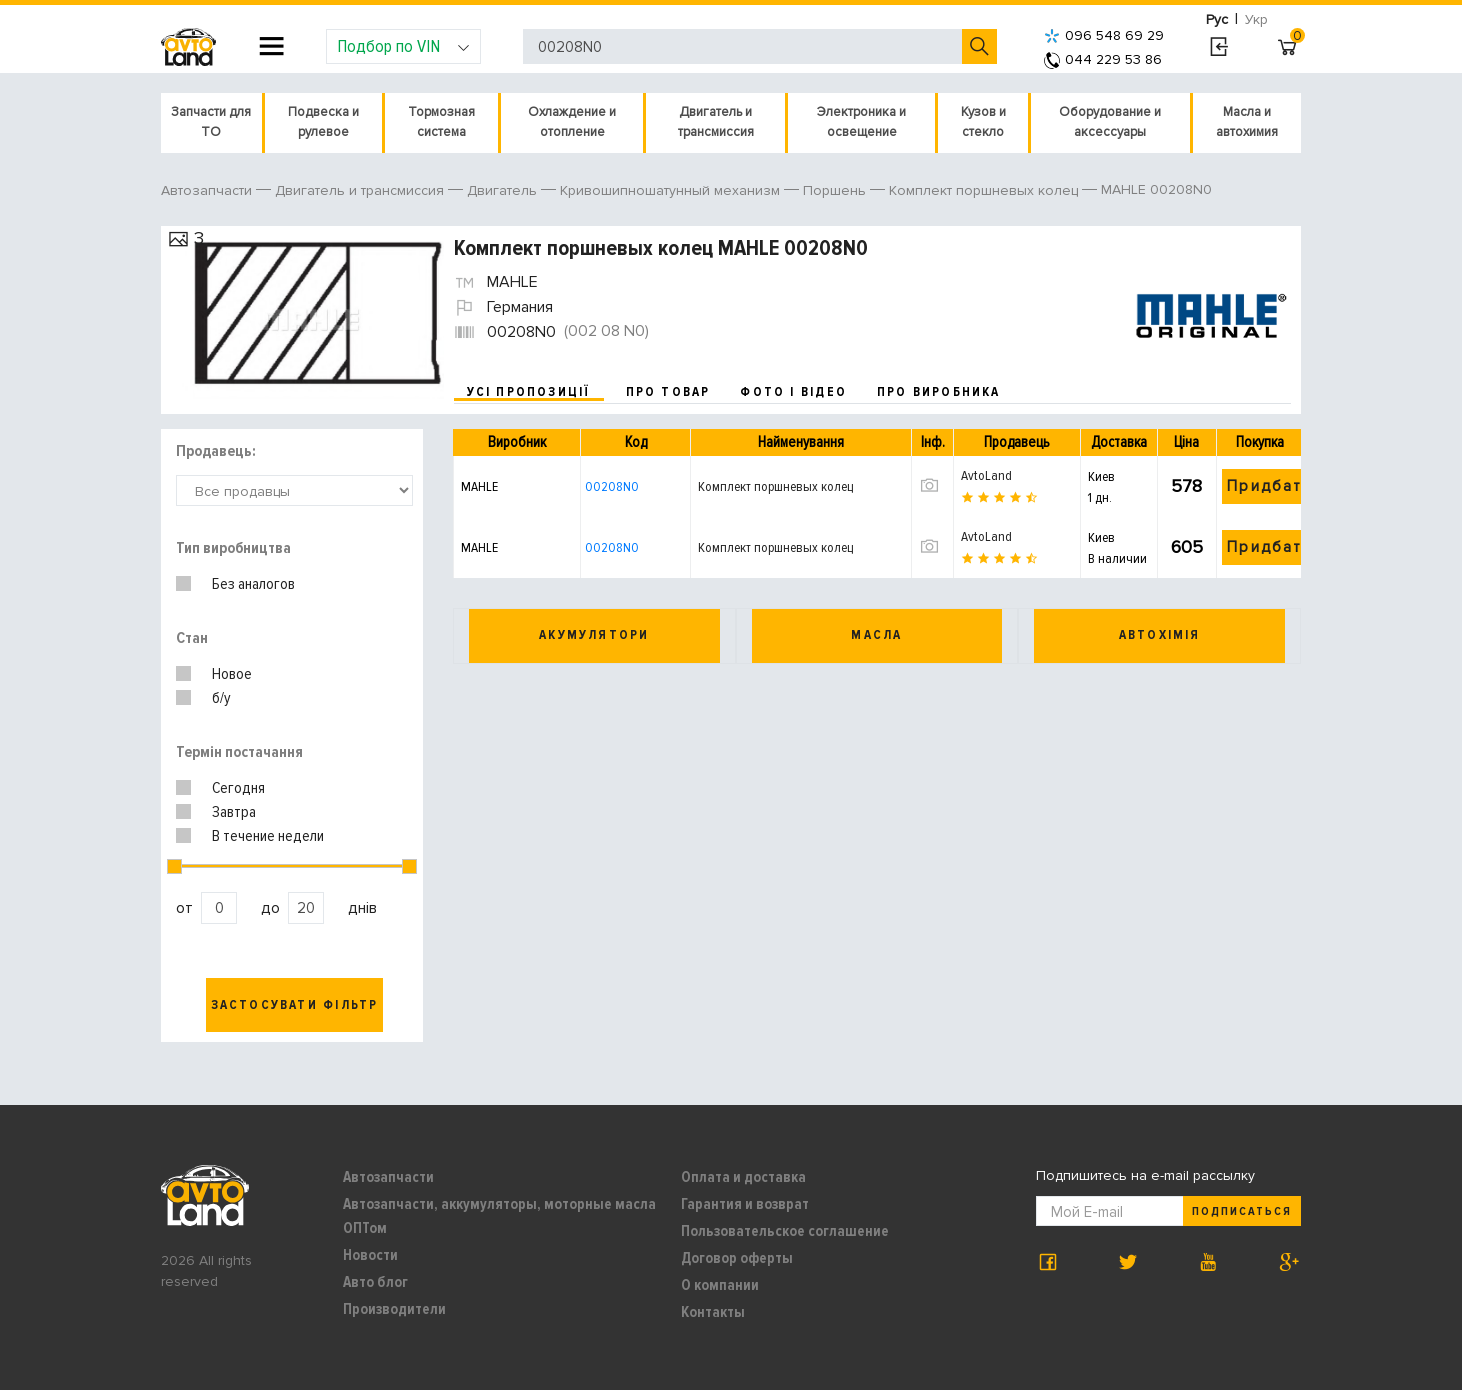  I want to click on В течение недели, so click(268, 836).